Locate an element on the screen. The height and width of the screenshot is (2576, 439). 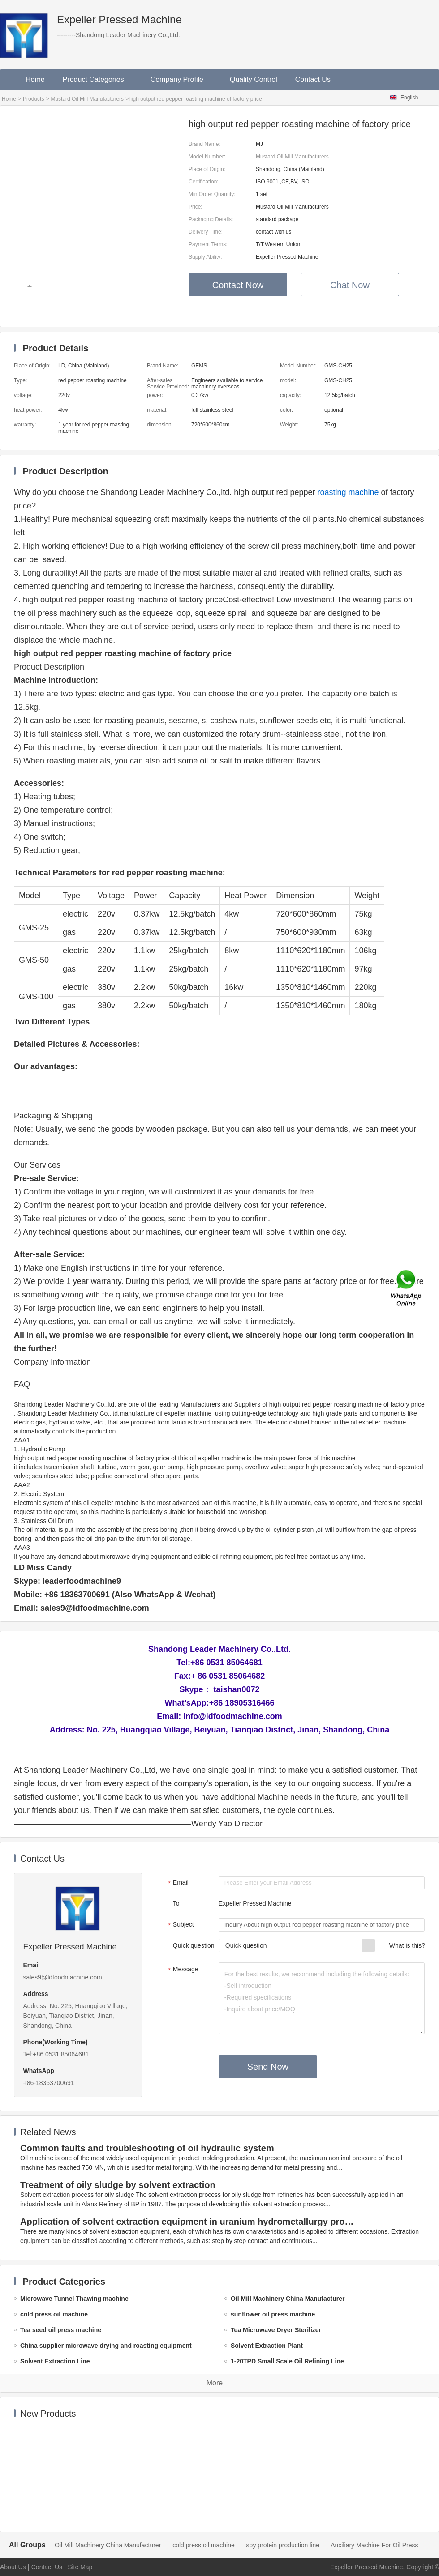
roasting machine is located at coordinates (348, 492).